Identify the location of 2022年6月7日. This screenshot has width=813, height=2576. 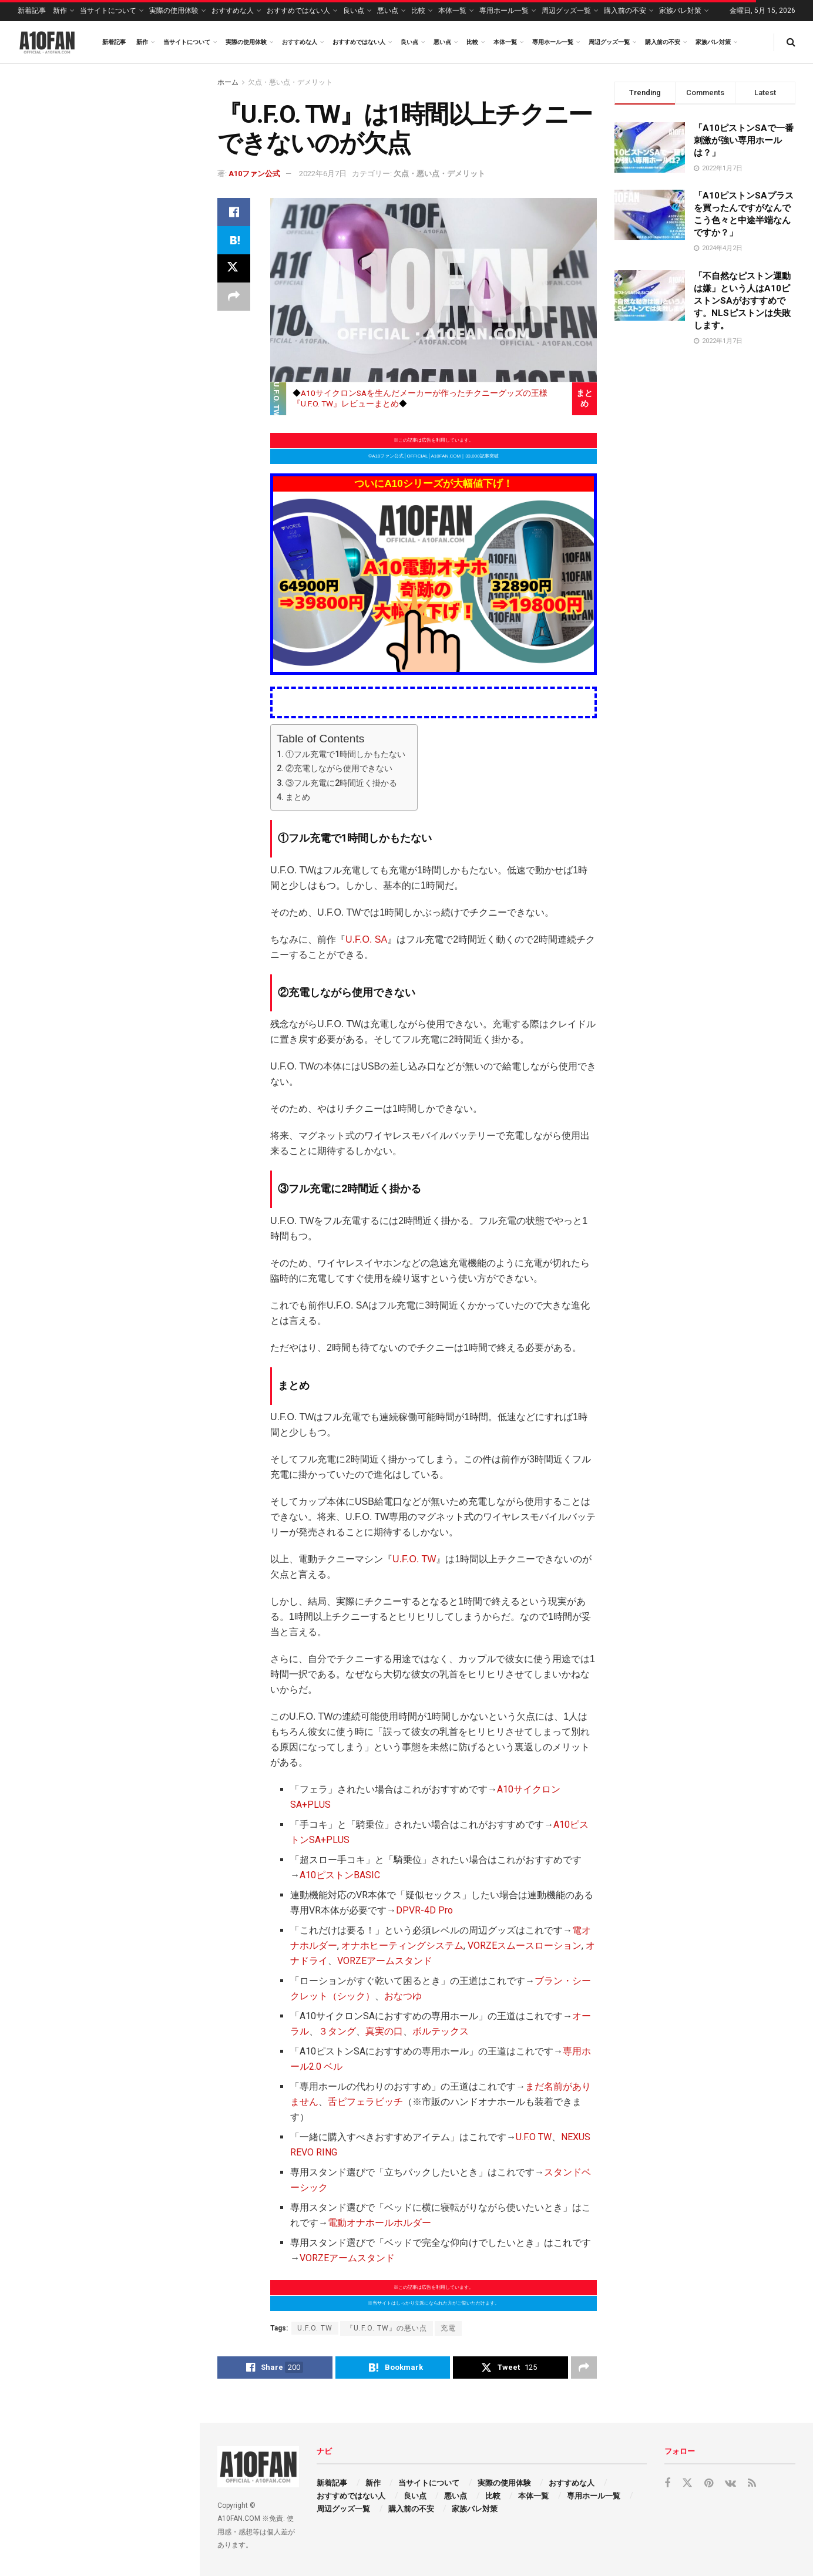
(323, 173).